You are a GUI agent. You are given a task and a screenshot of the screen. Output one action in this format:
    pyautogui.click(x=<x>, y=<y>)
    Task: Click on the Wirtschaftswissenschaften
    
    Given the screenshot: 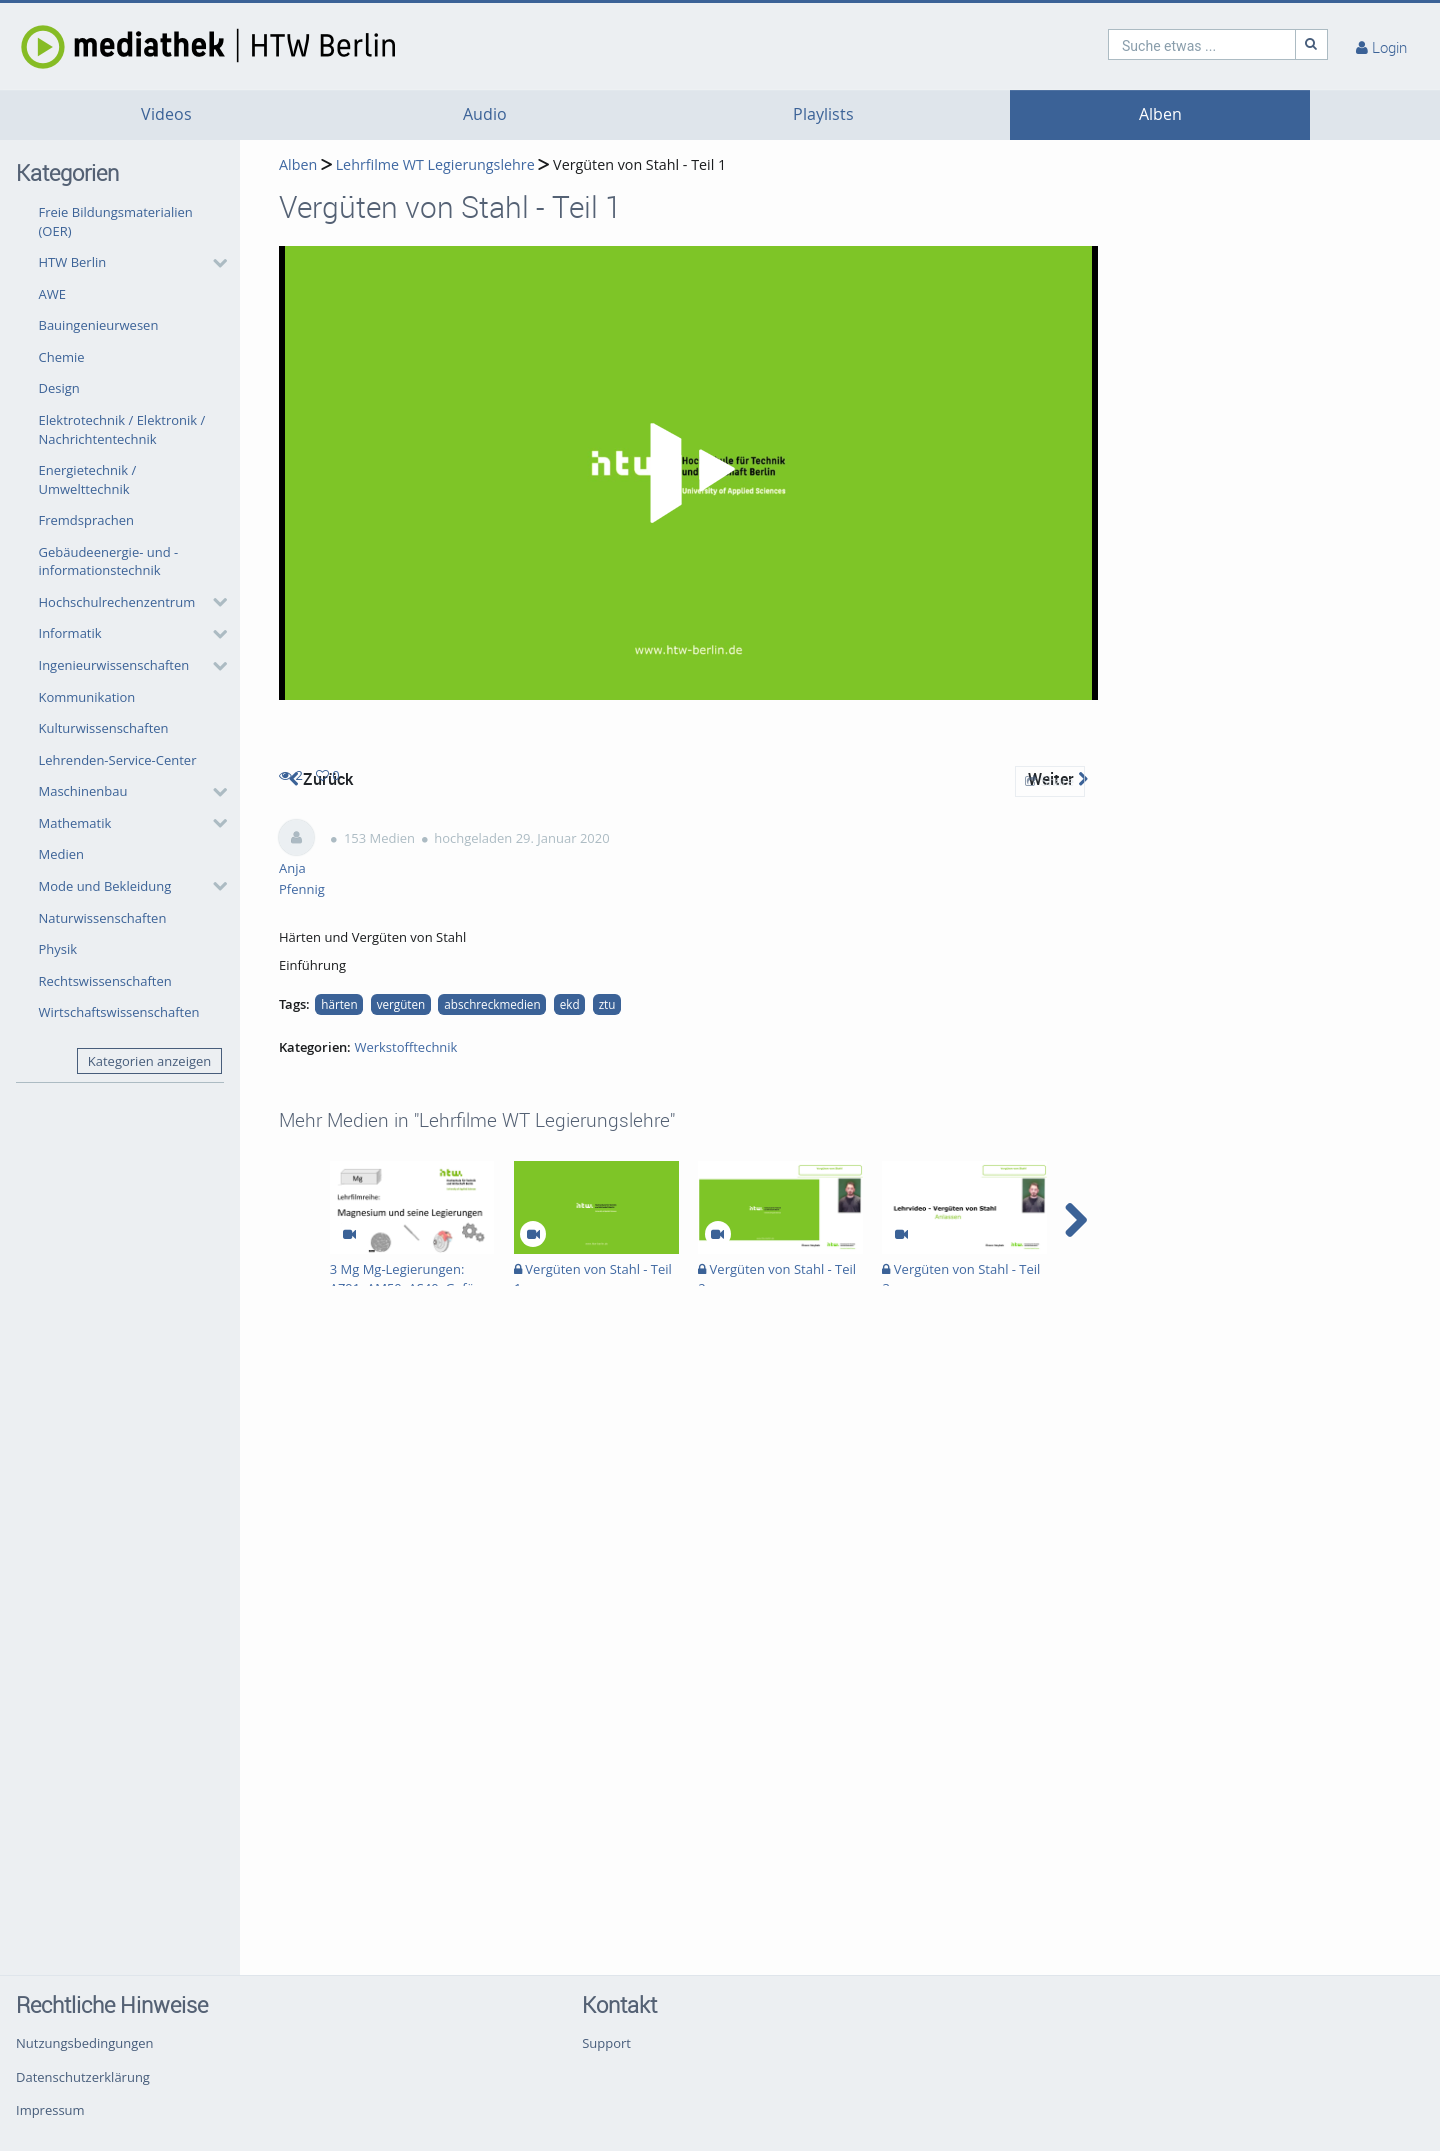 What is the action you would take?
    pyautogui.click(x=119, y=1012)
    